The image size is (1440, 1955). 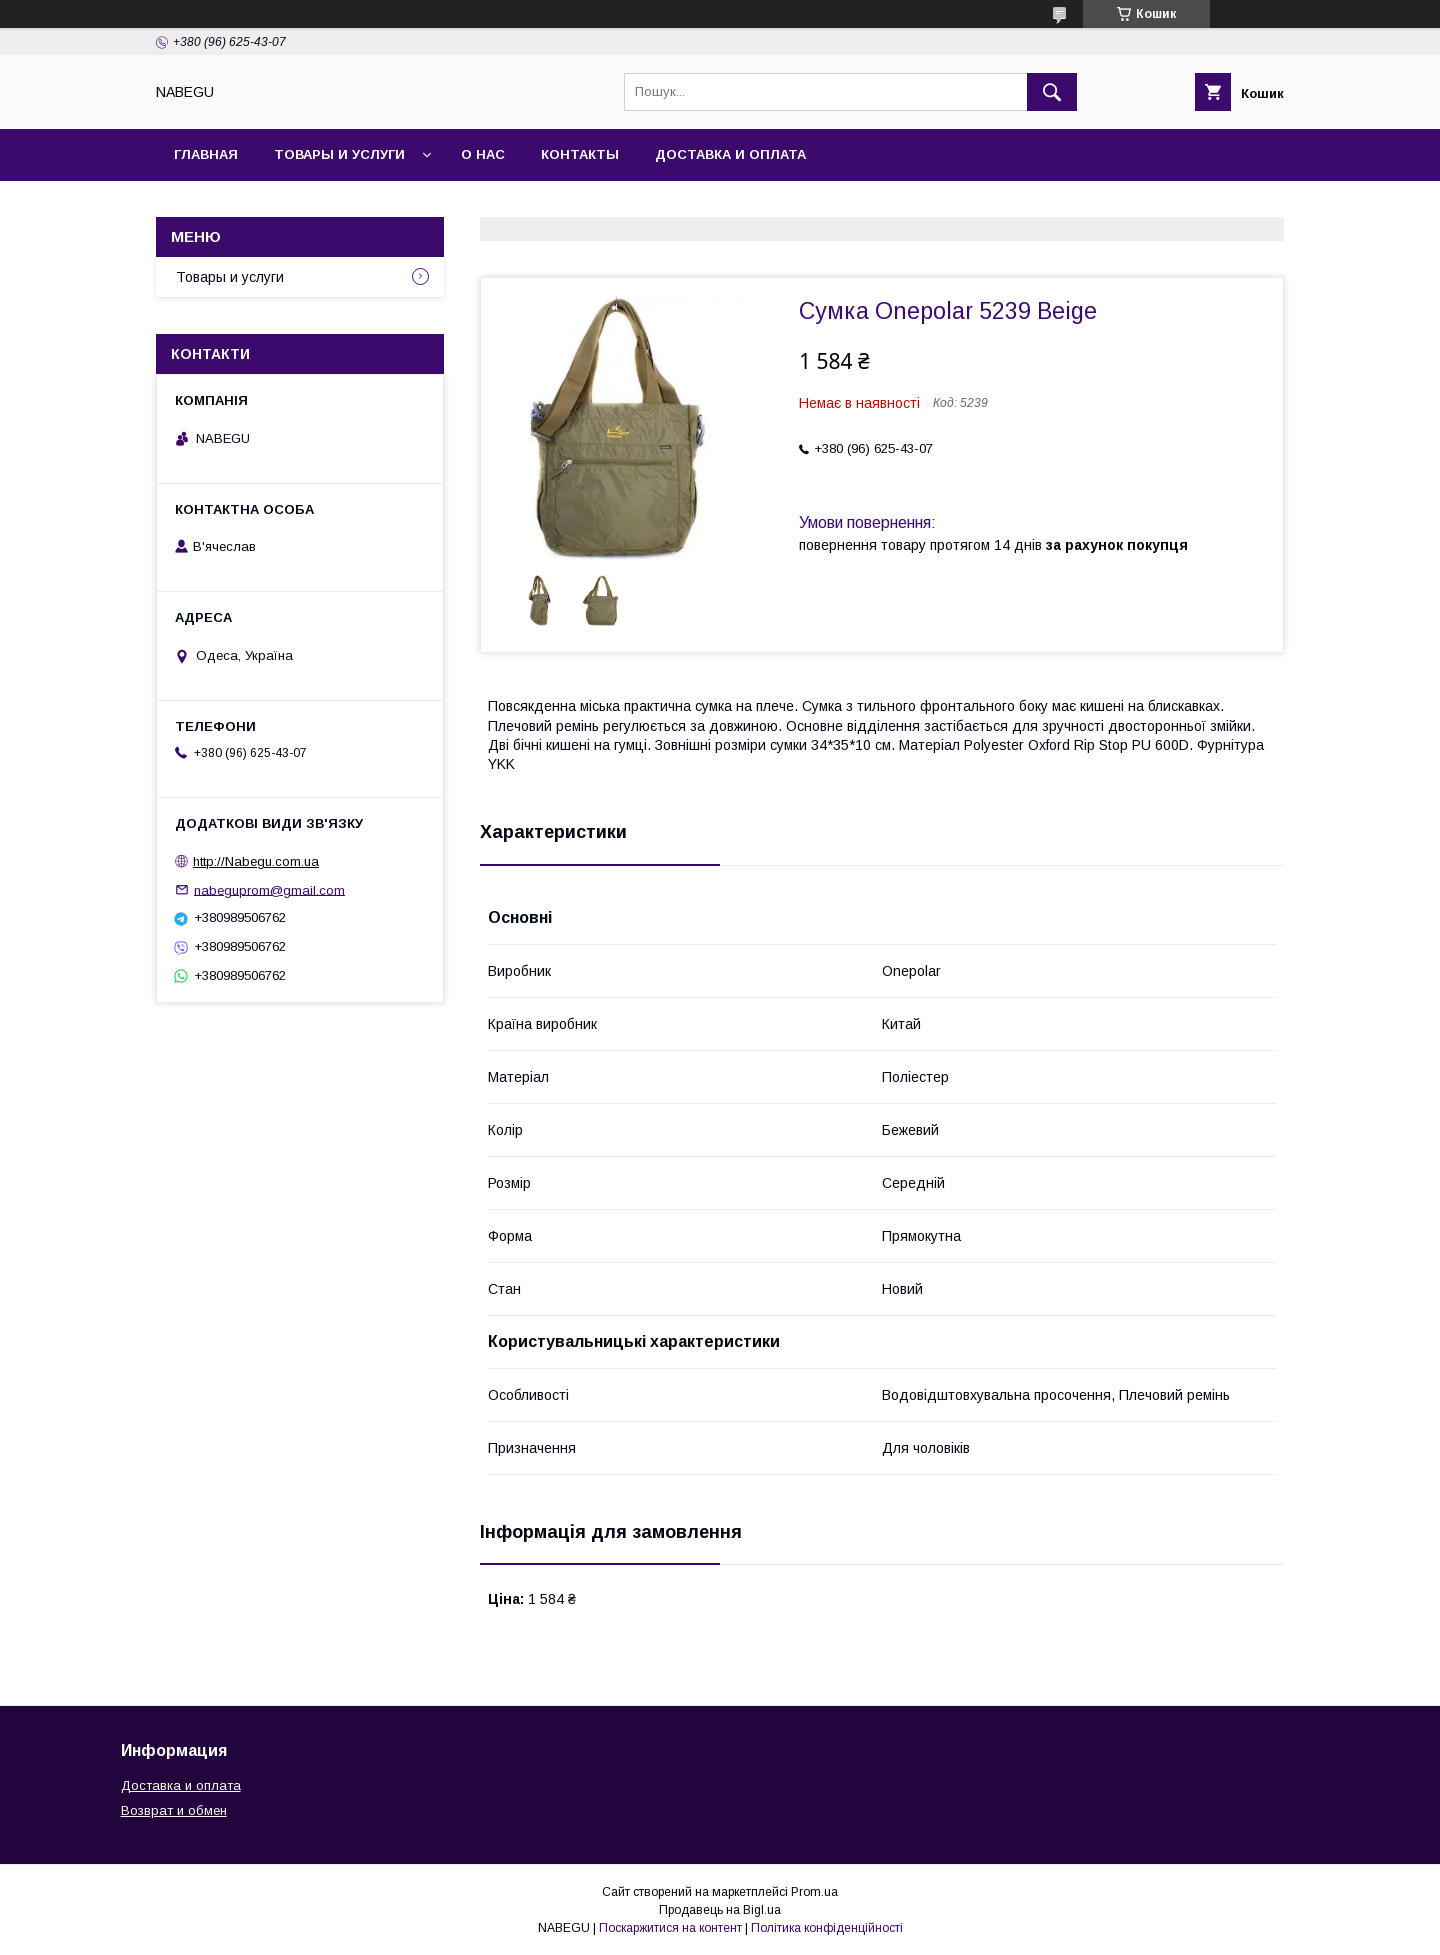 What do you see at coordinates (670, 1928) in the screenshot?
I see `Поскаржитися на контент` at bounding box center [670, 1928].